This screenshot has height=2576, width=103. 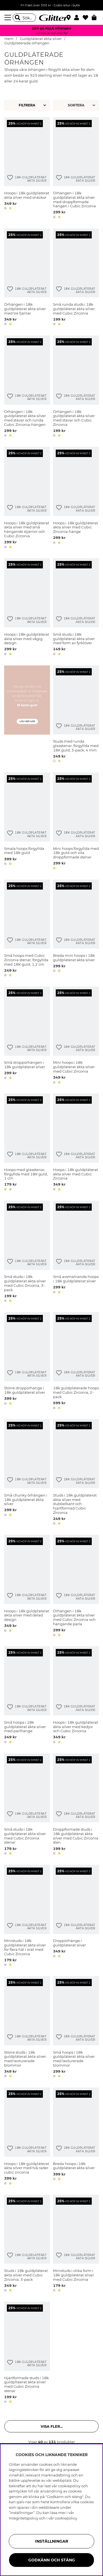 I want to click on [Ministuds i 18k guldpläterat äkta silver för flera hål i örat med Cubic Zirconia], so click(x=27, y=1916).